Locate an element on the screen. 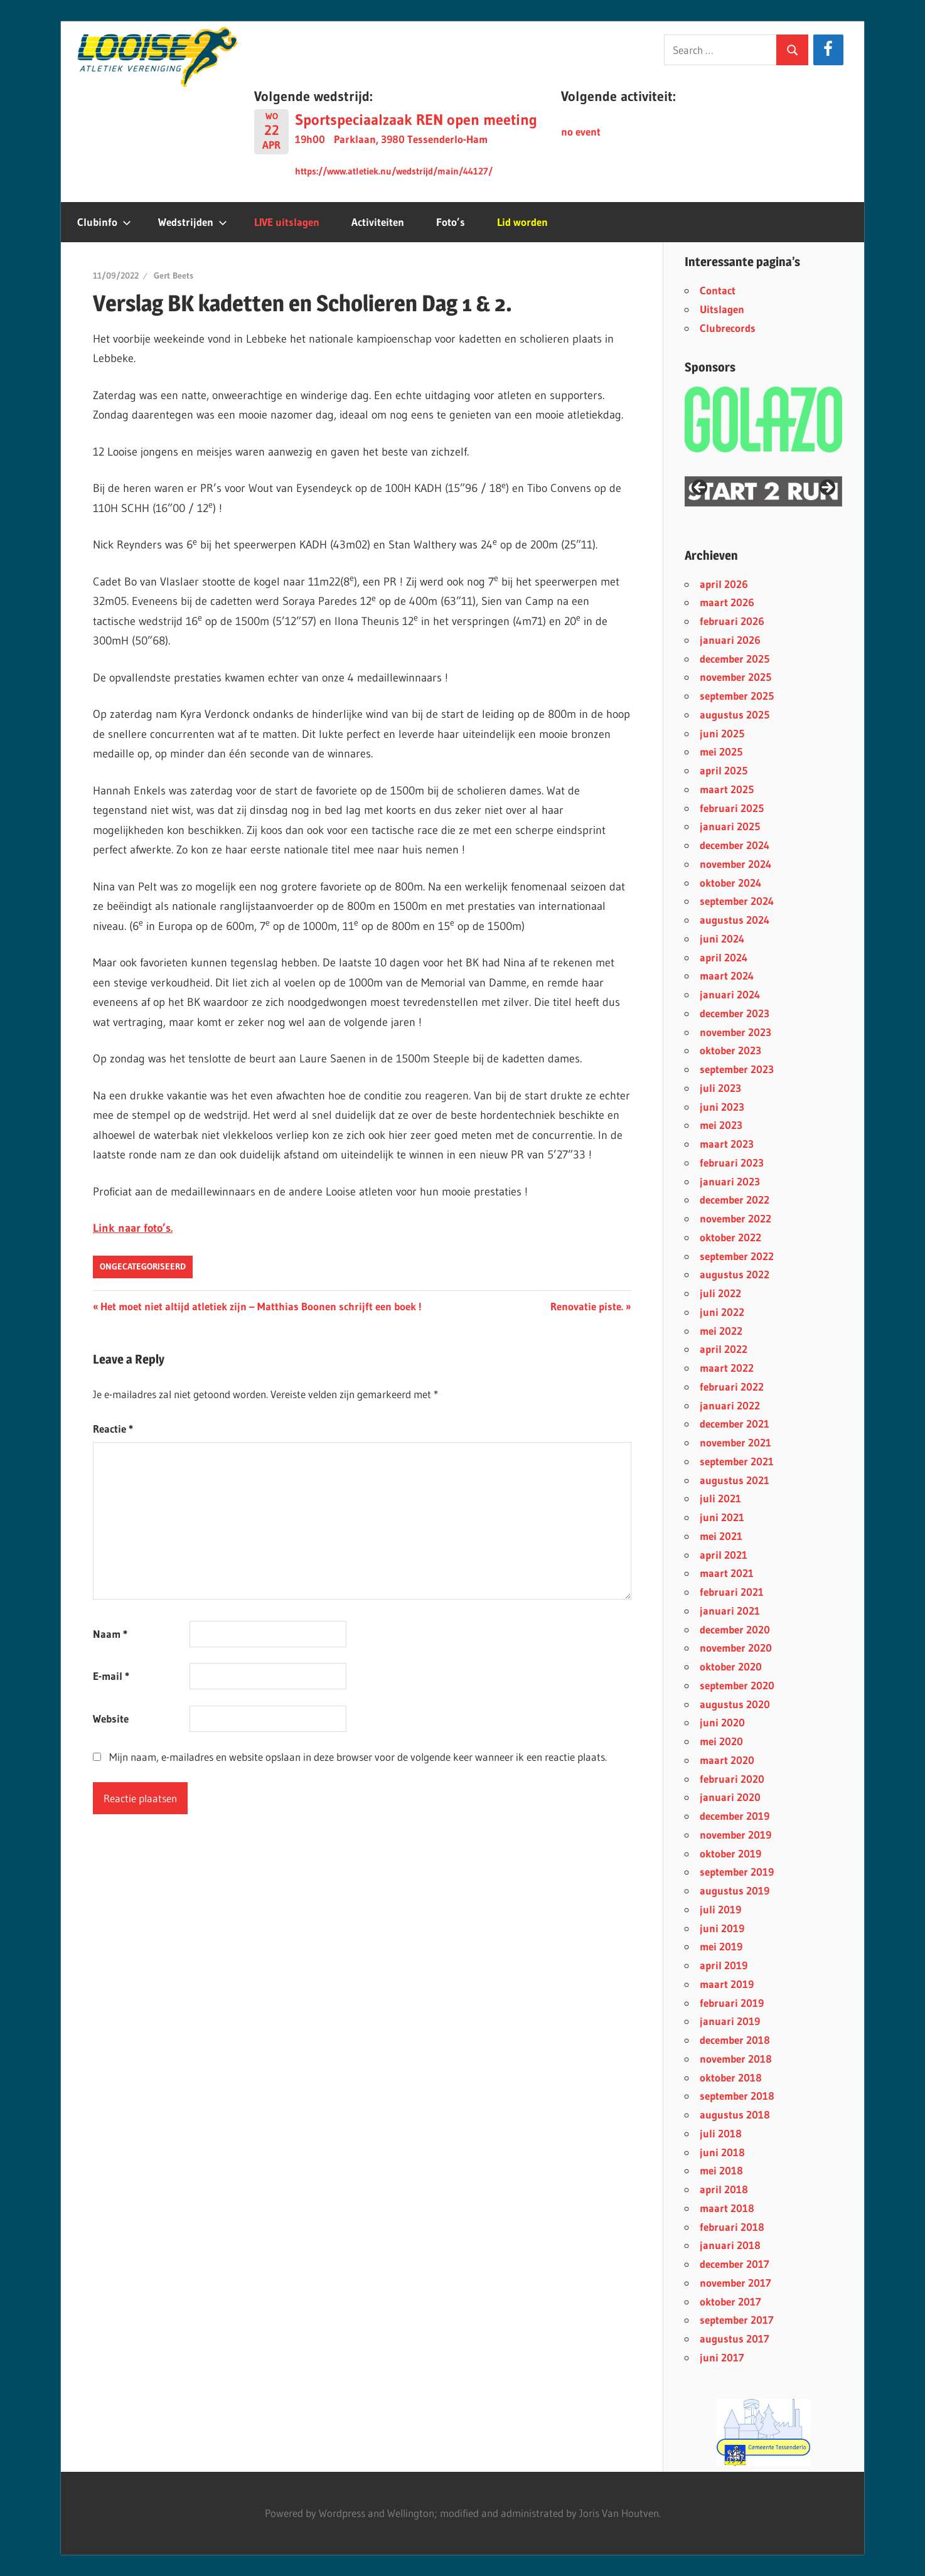 The height and width of the screenshot is (2576, 925). april 2025 is located at coordinates (723, 770).